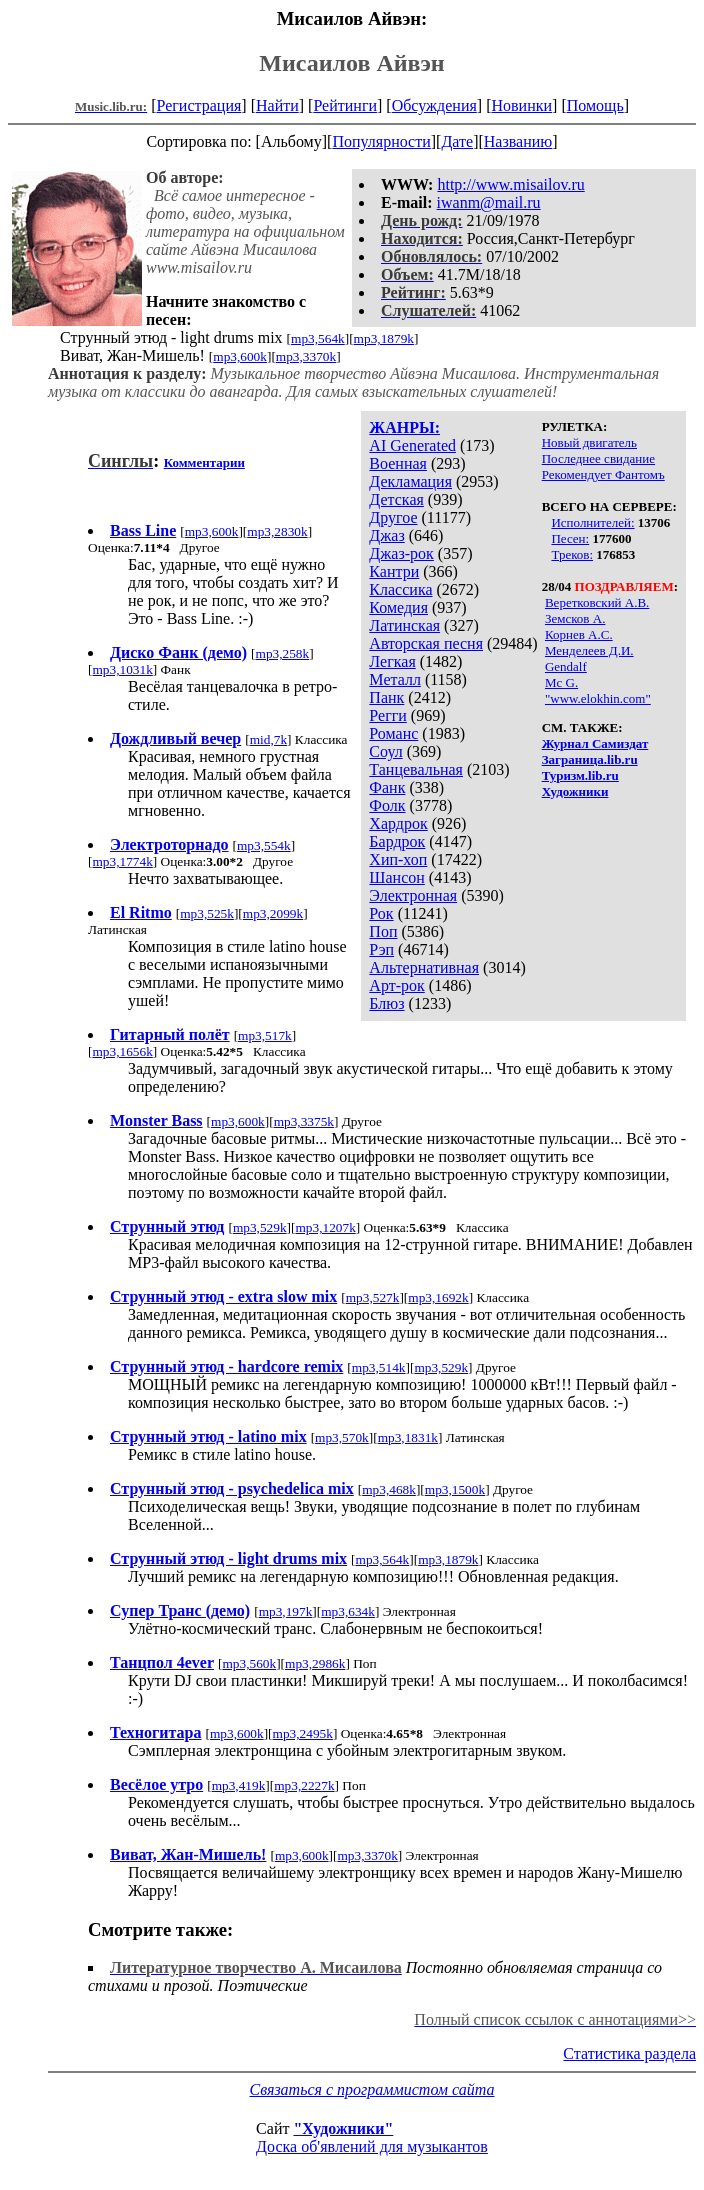  I want to click on AI Generated, so click(412, 445).